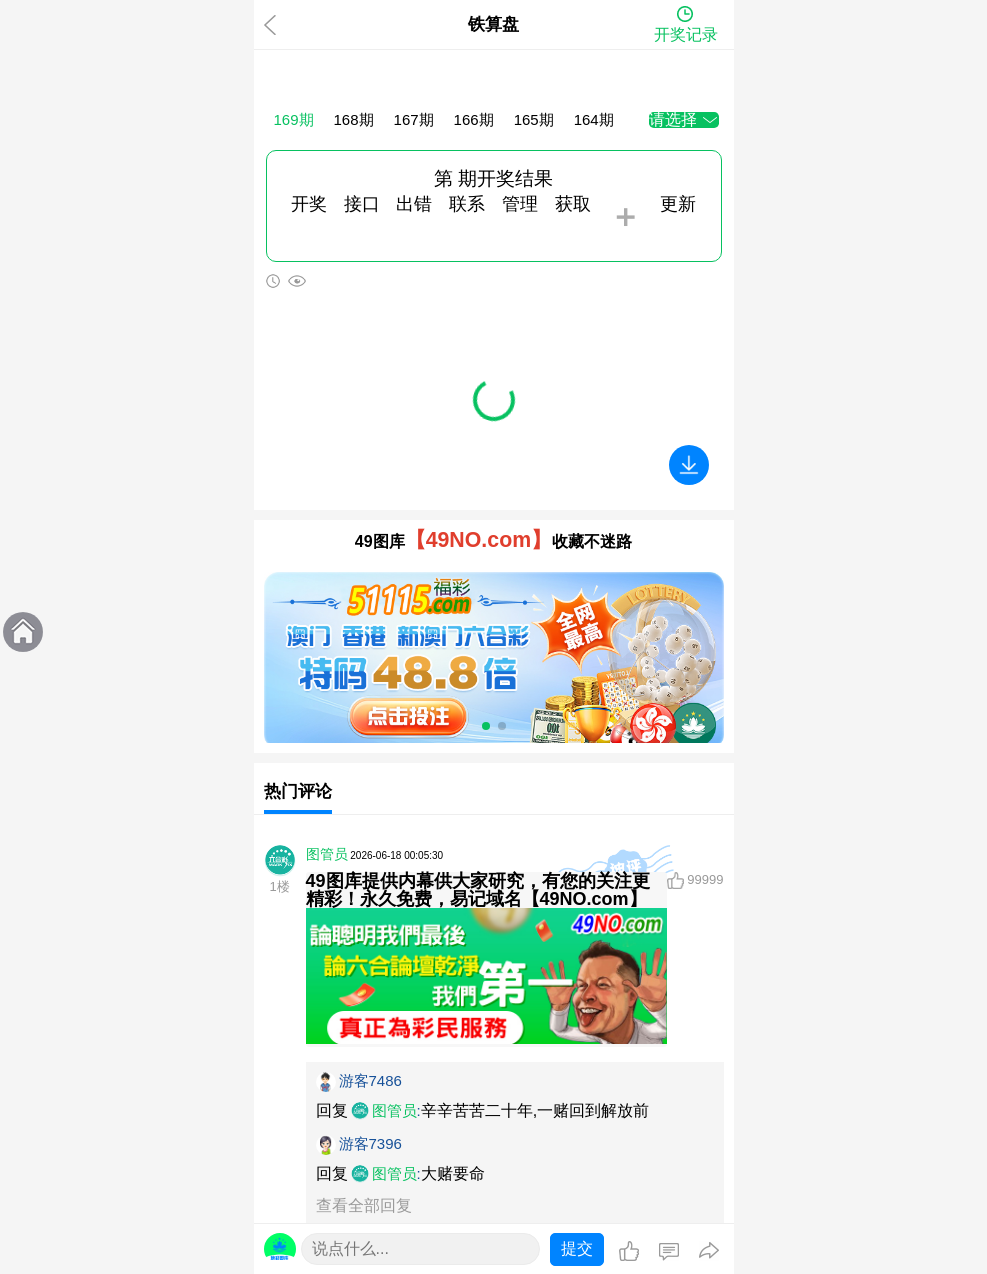  What do you see at coordinates (294, 119) in the screenshot?
I see `169期` at bounding box center [294, 119].